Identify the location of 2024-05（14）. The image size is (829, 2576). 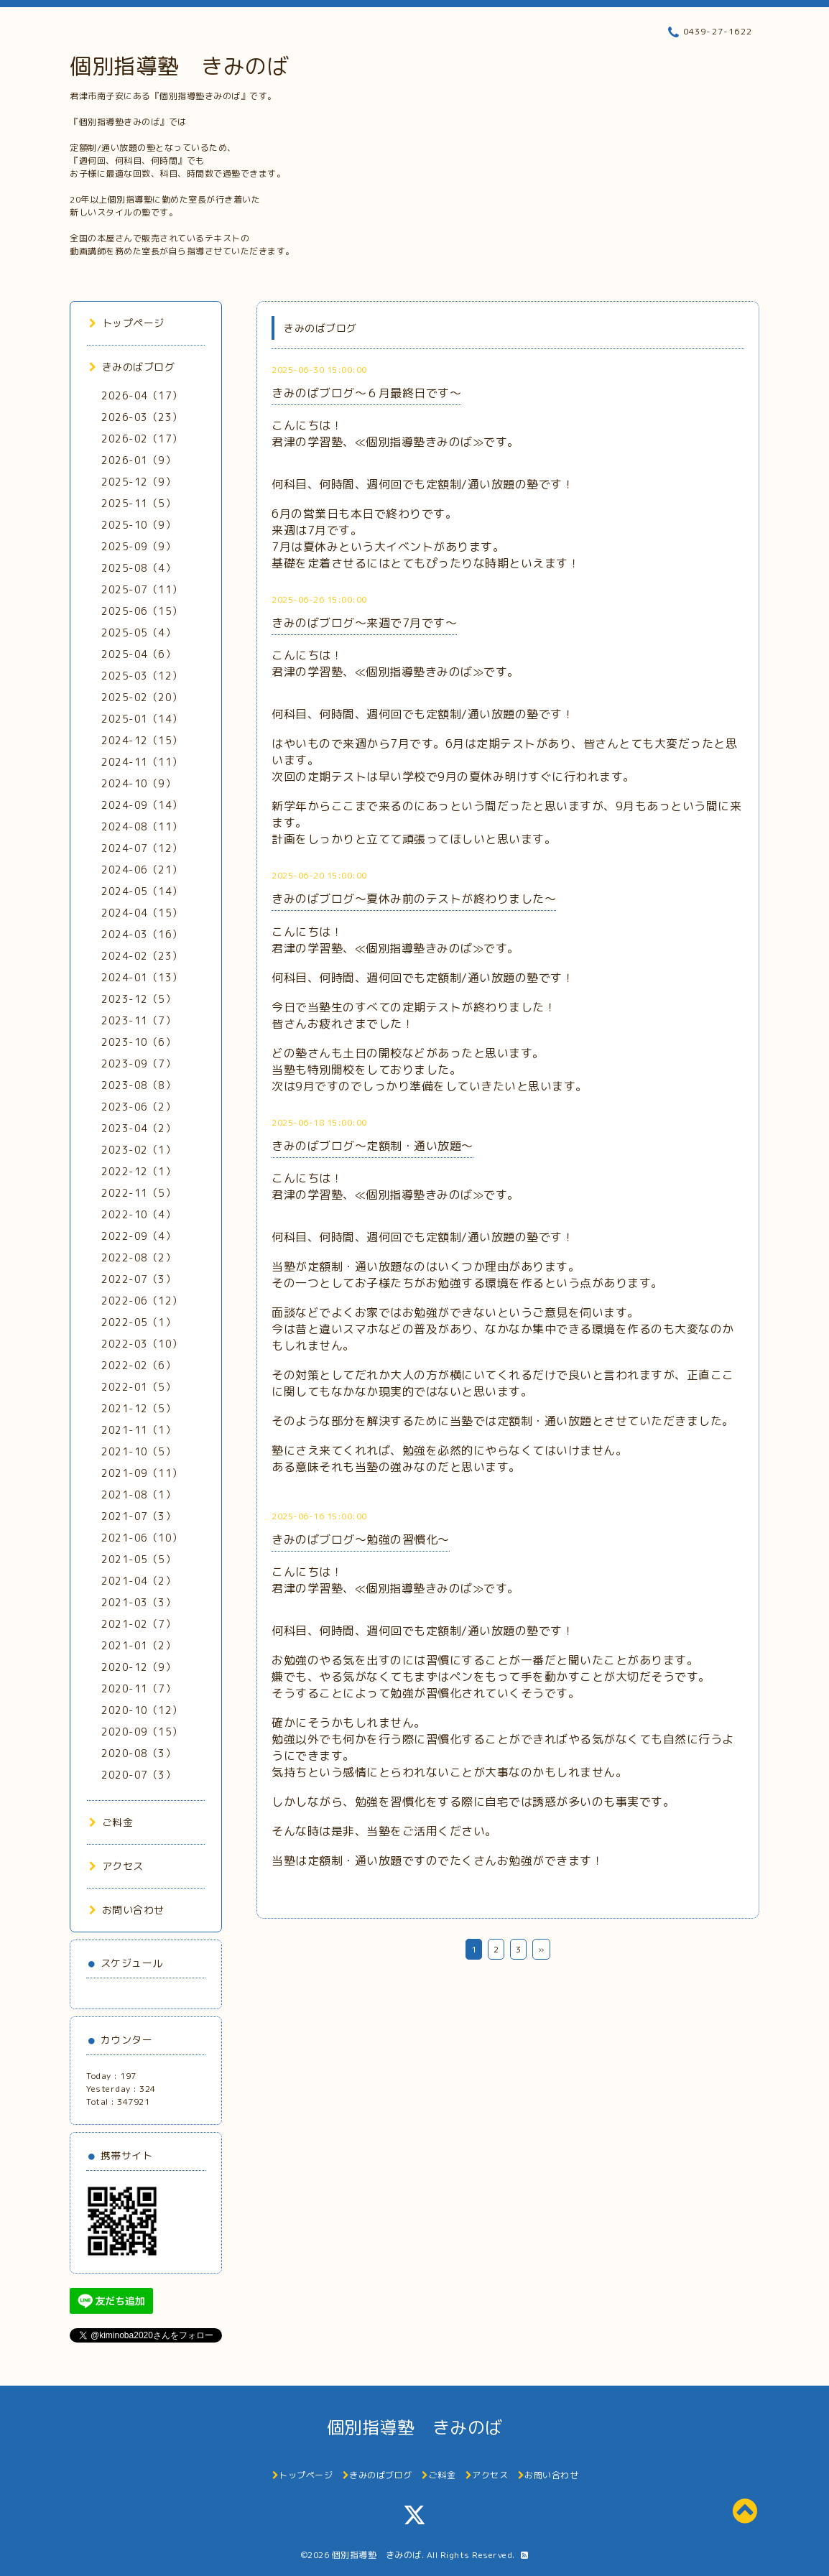
(141, 891).